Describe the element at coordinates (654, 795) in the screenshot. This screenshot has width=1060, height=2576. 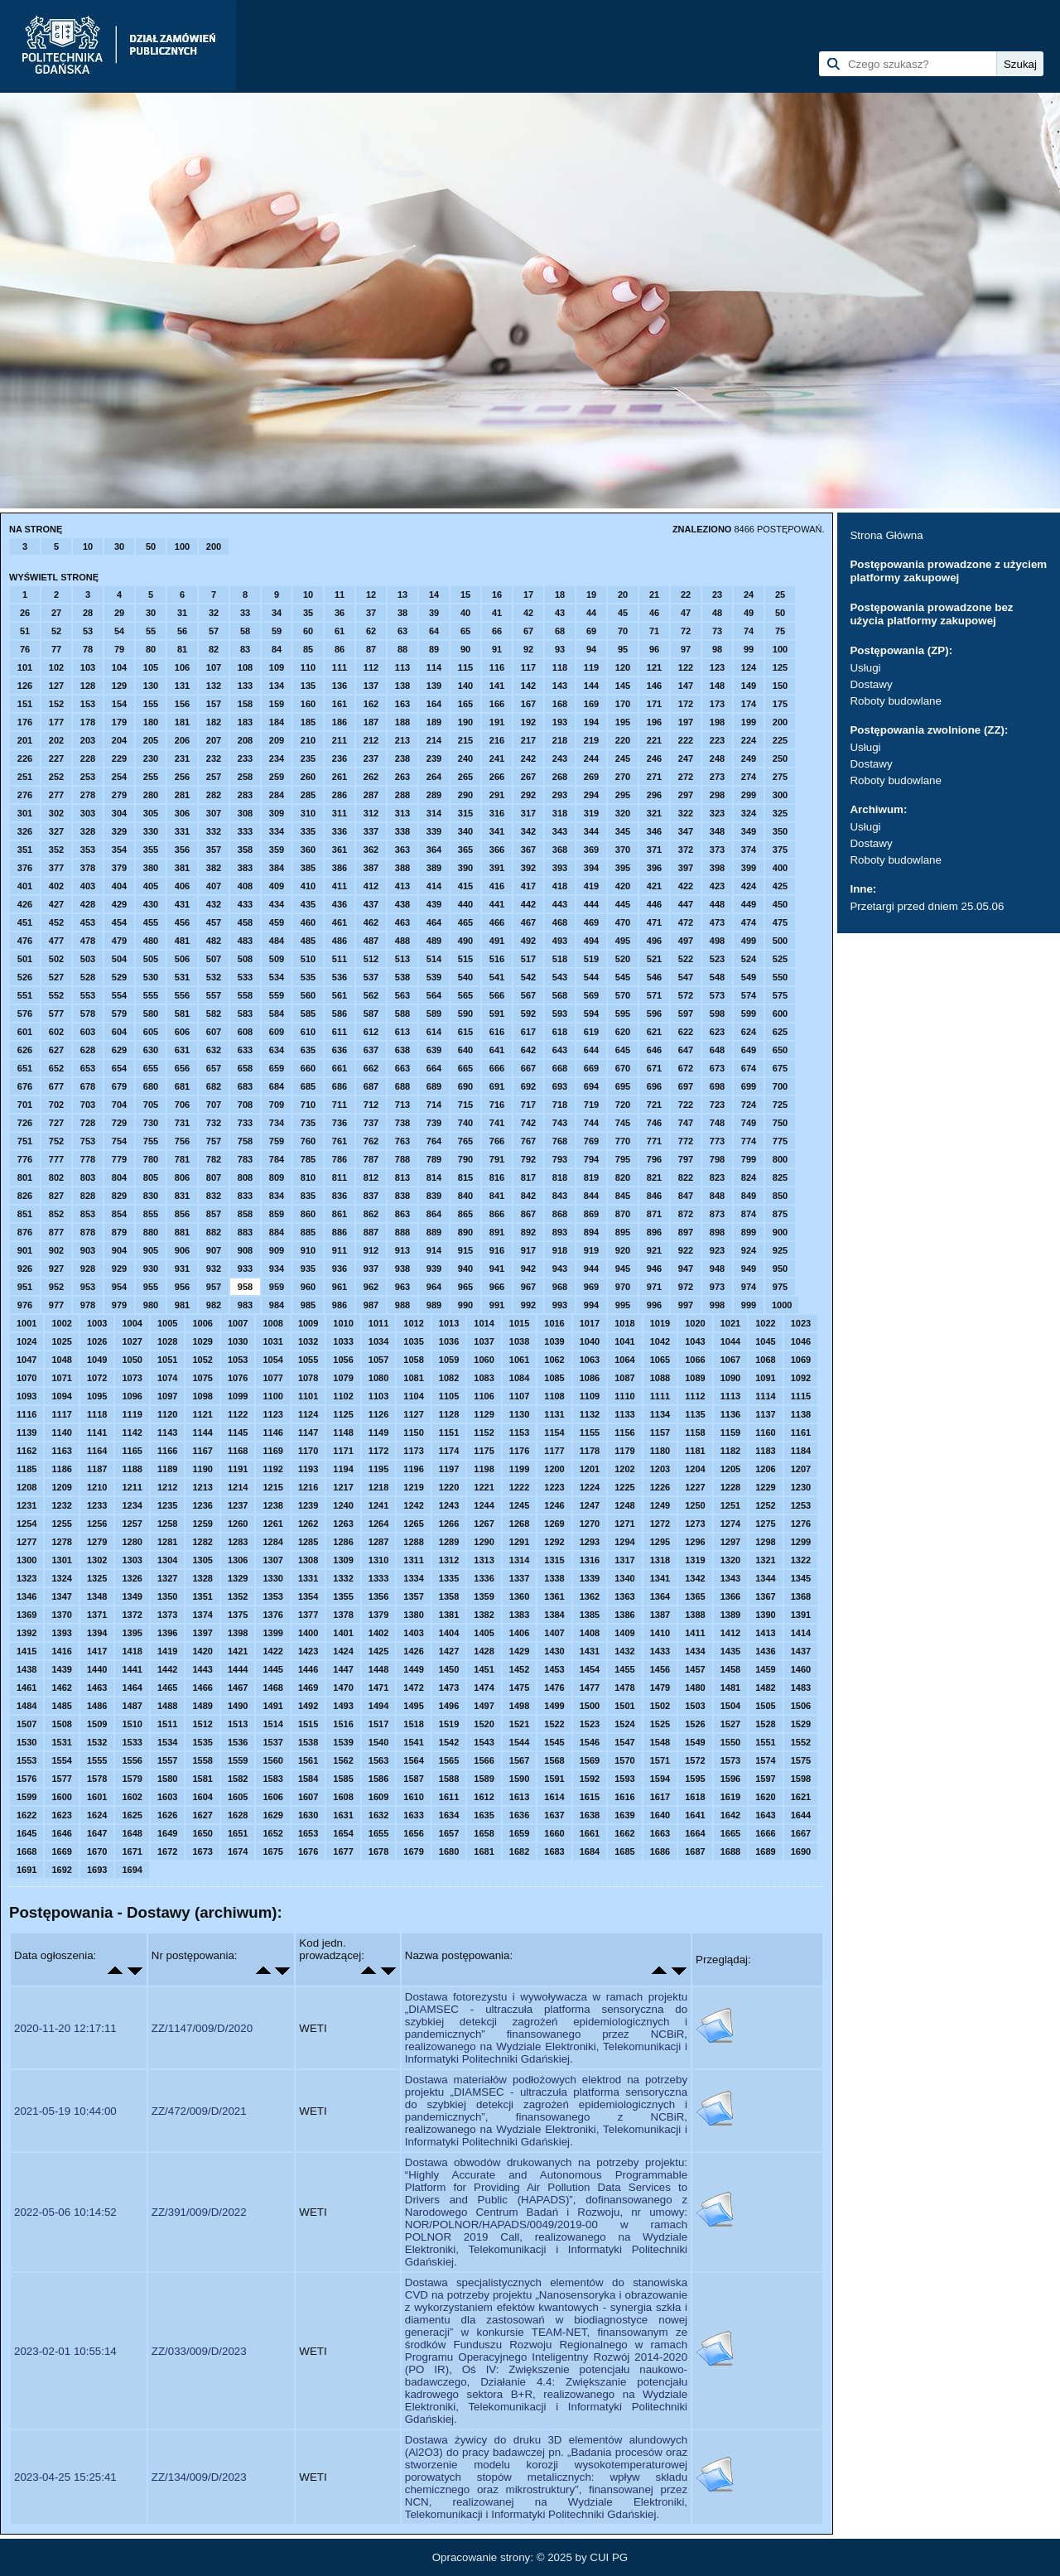
I see `296` at that location.